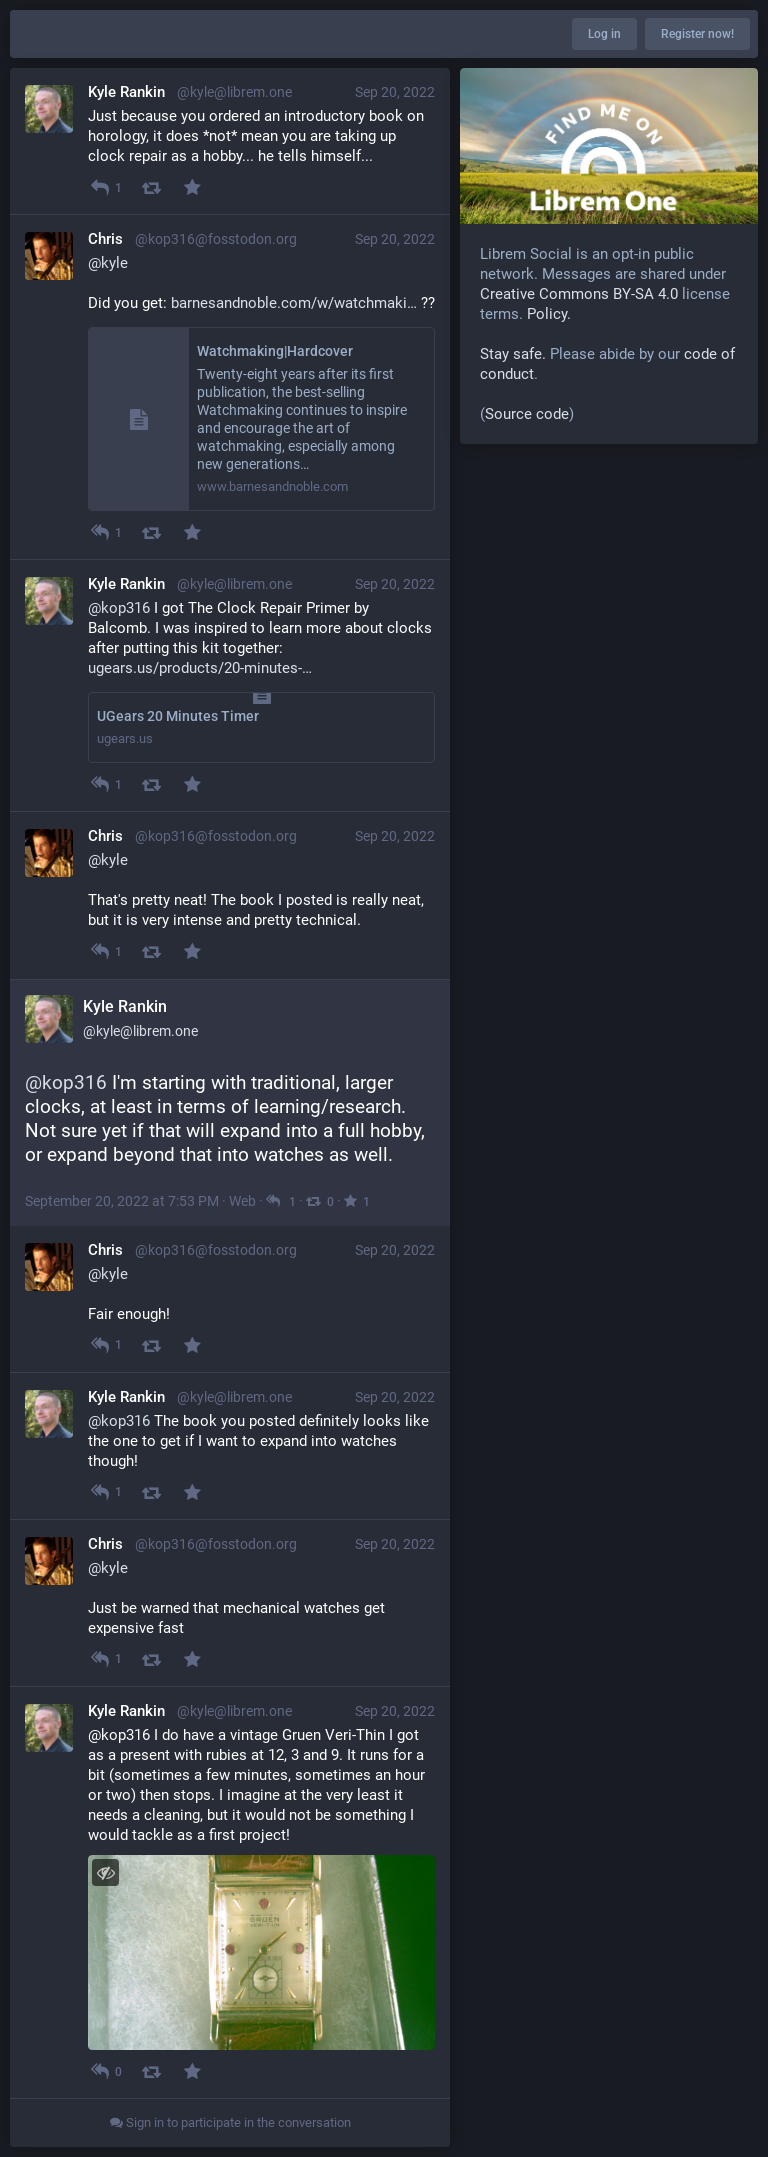 This screenshot has width=768, height=2157. I want to click on Policy., so click(549, 314).